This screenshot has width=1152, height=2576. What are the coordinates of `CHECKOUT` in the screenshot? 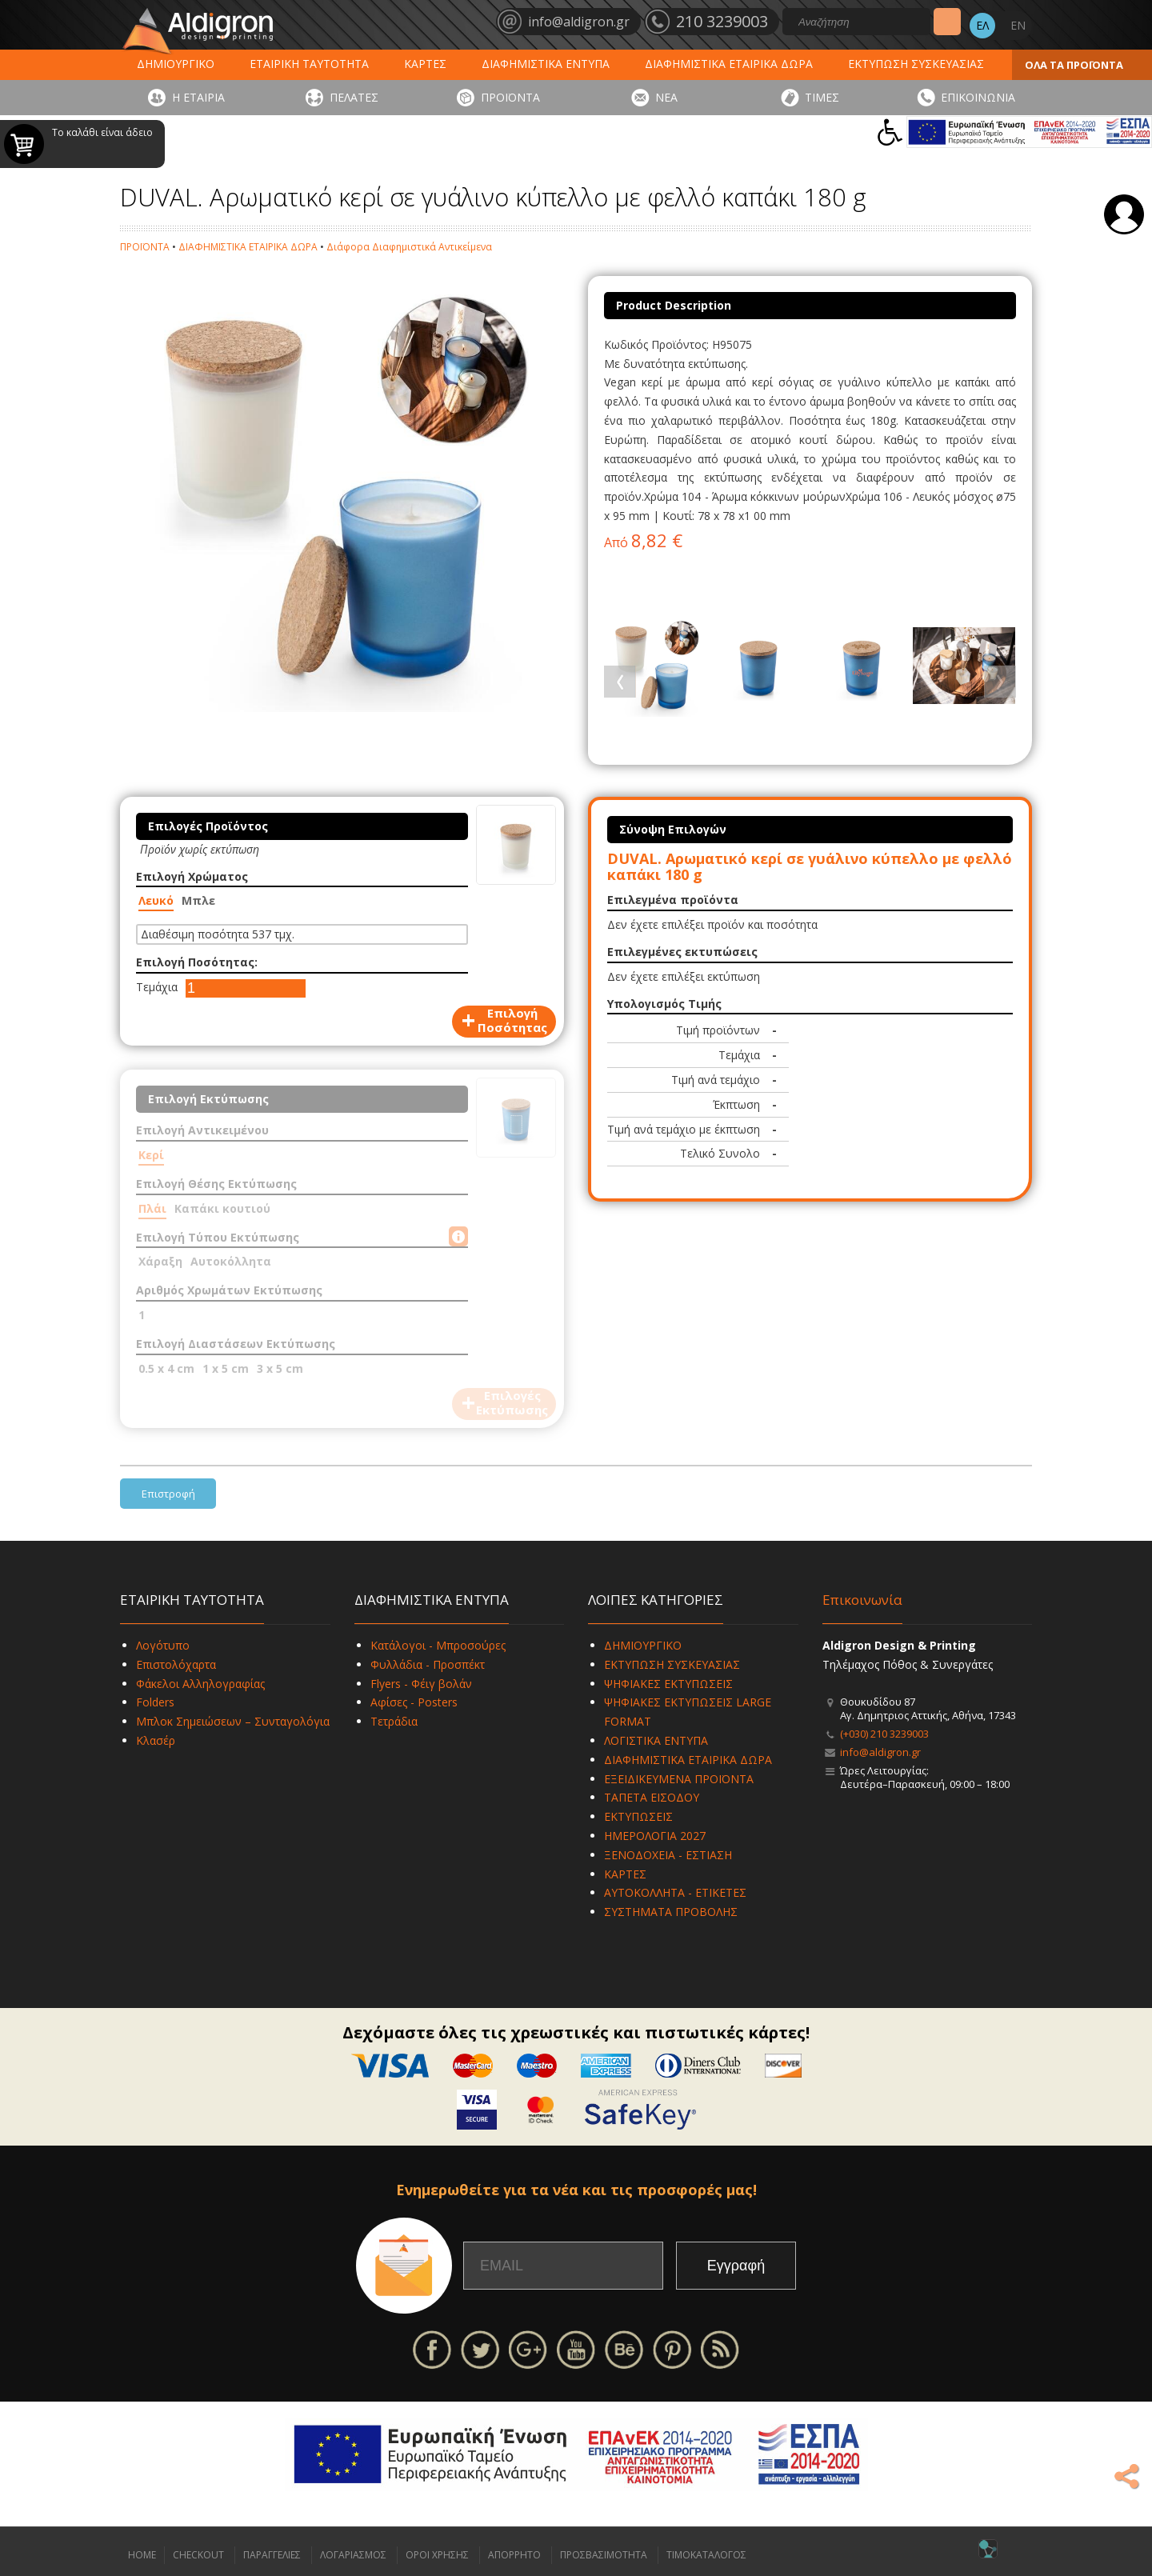 It's located at (198, 2555).